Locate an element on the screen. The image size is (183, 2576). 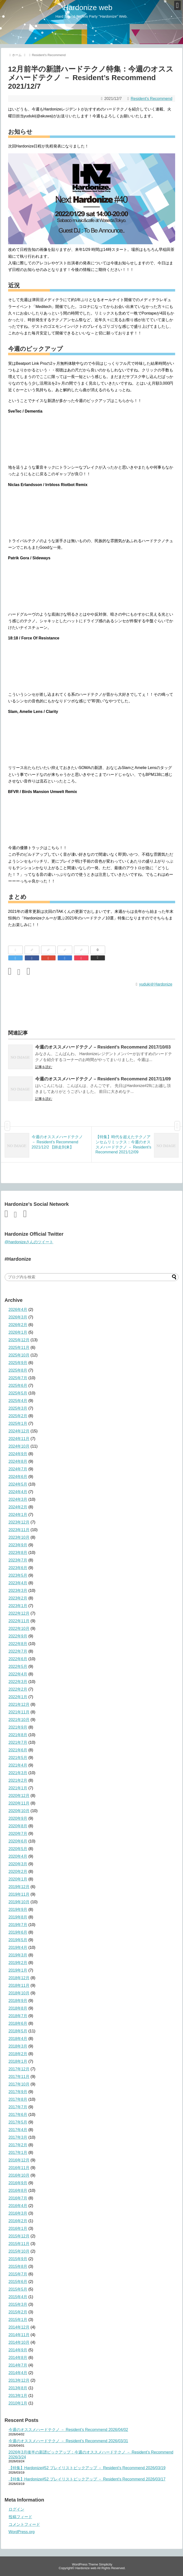
2024年3月 is located at coordinates (18, 1499).